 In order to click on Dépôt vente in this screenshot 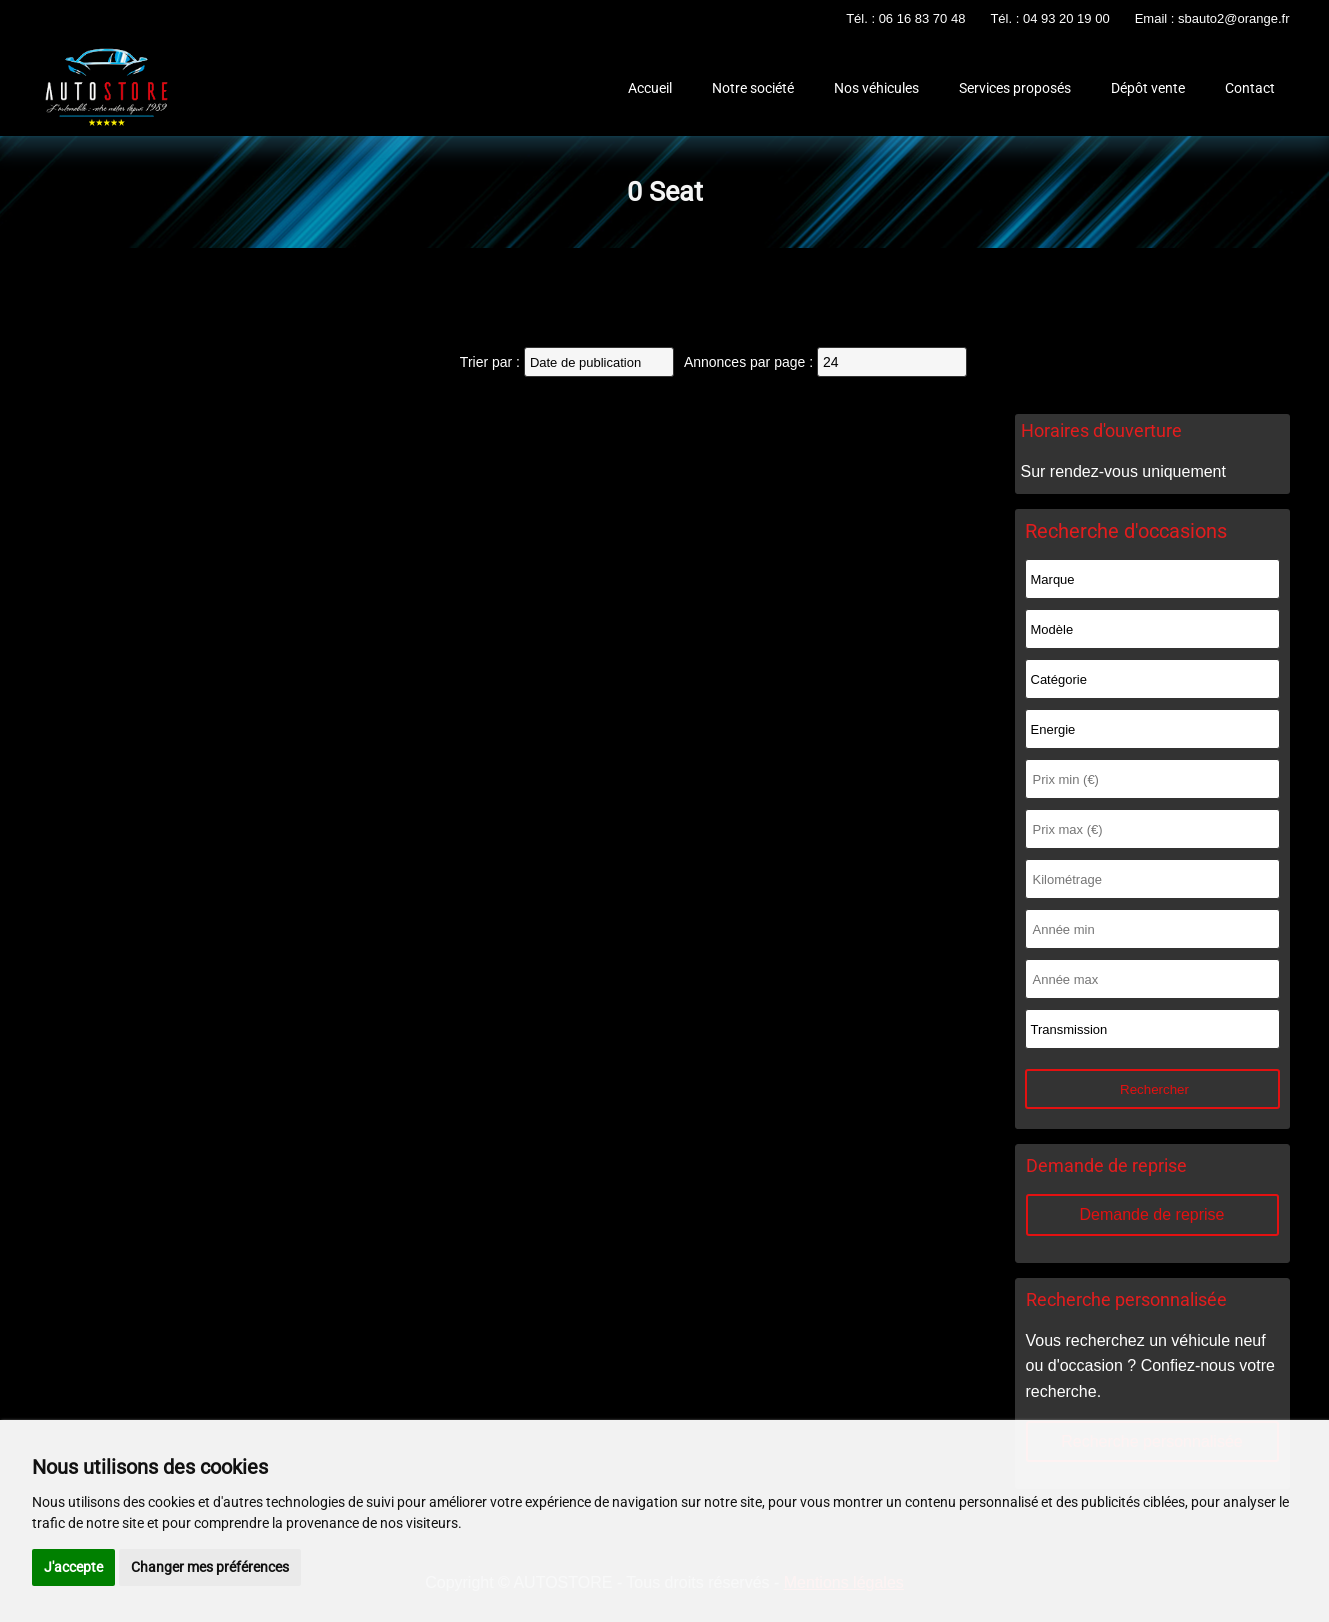, I will do `click(1148, 88)`.